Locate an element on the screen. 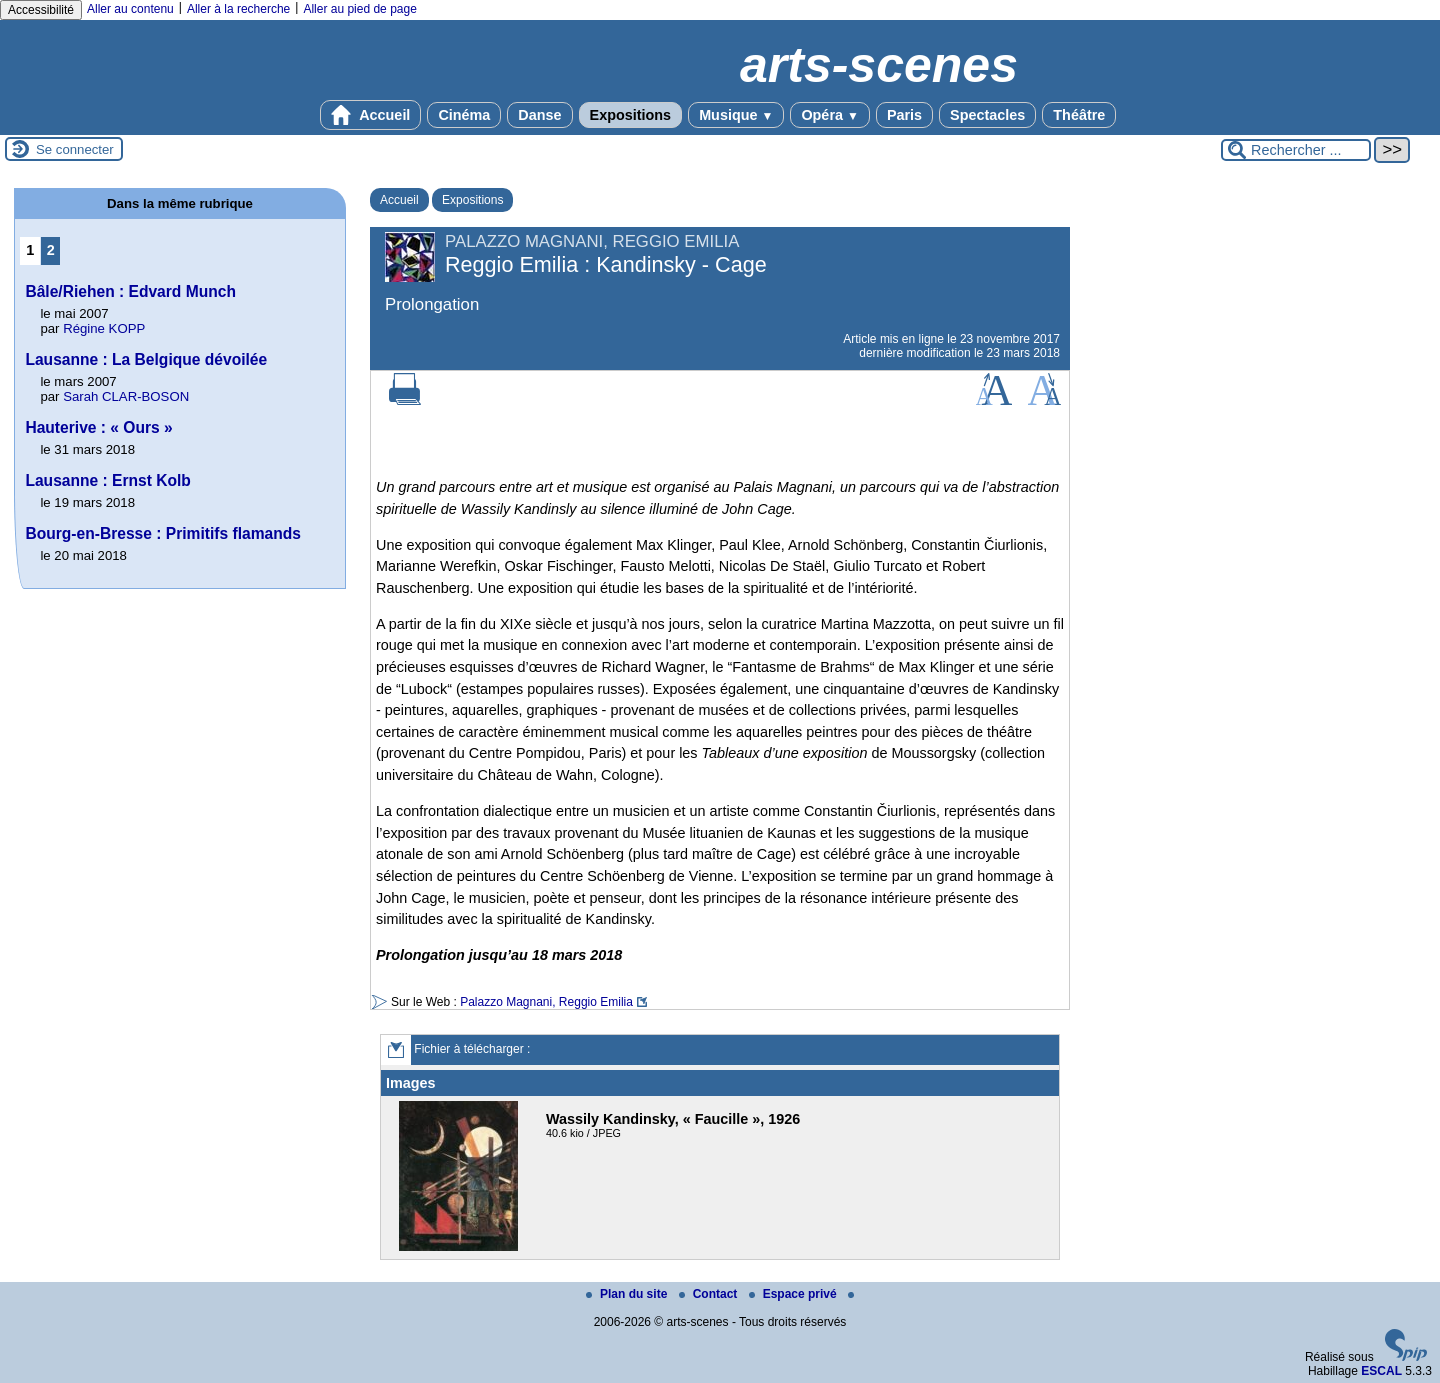 This screenshot has height=1383, width=1440. Aller au pied de page is located at coordinates (359, 9).